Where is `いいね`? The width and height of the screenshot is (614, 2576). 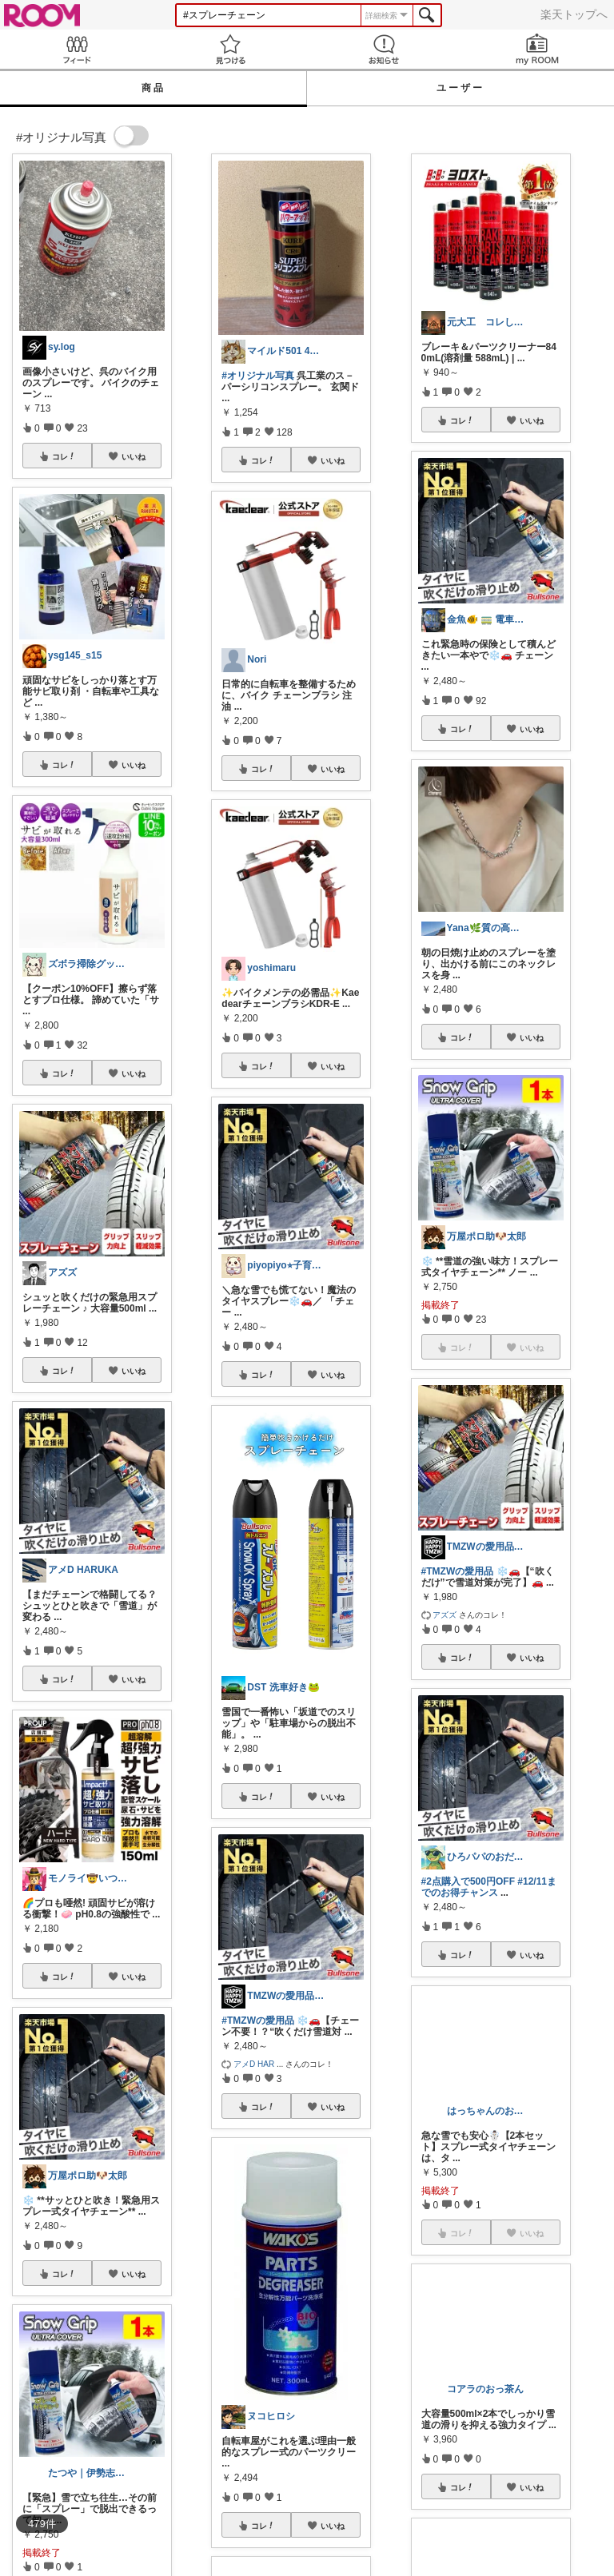
いいね is located at coordinates (134, 456).